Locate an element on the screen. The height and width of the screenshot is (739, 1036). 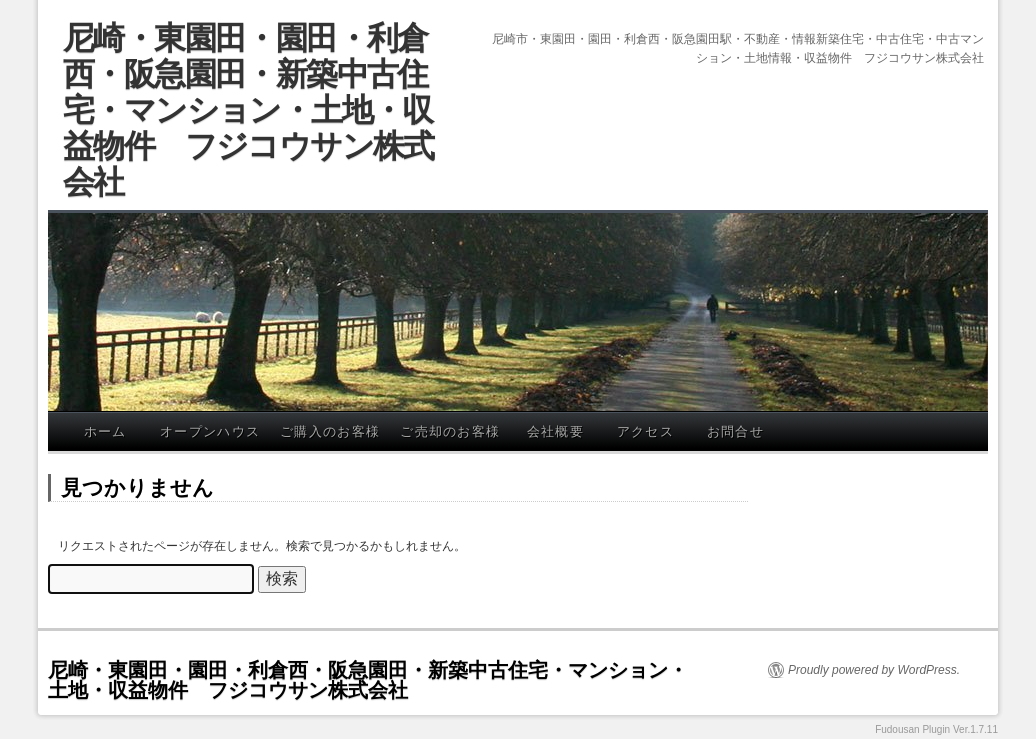
ご購入のお客様 is located at coordinates (330, 431).